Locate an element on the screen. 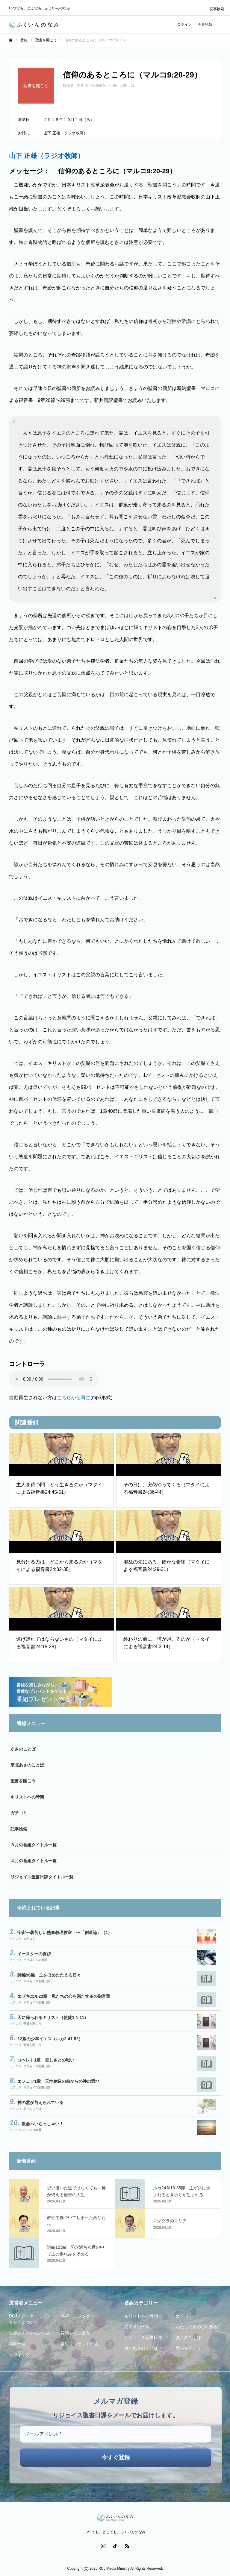  ログイン is located at coordinates (184, 24).